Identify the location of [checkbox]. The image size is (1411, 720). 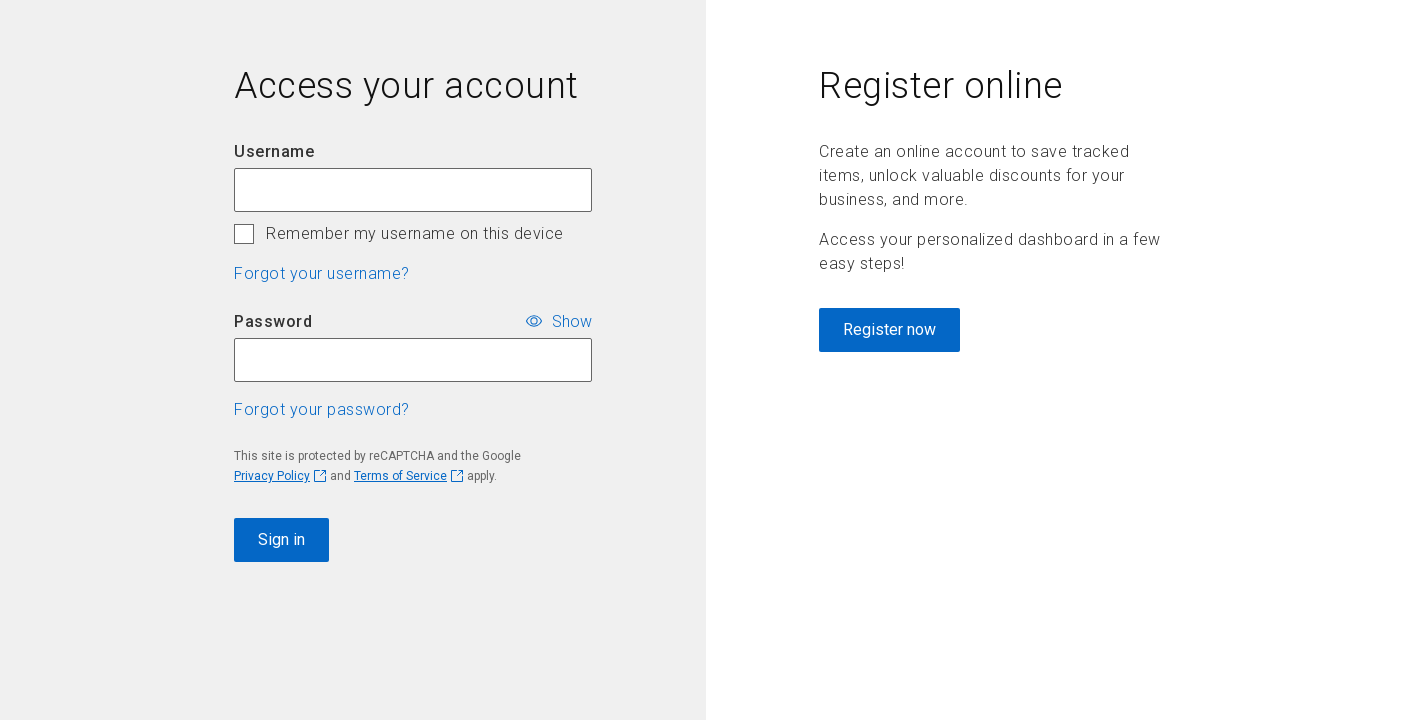
(244, 234).